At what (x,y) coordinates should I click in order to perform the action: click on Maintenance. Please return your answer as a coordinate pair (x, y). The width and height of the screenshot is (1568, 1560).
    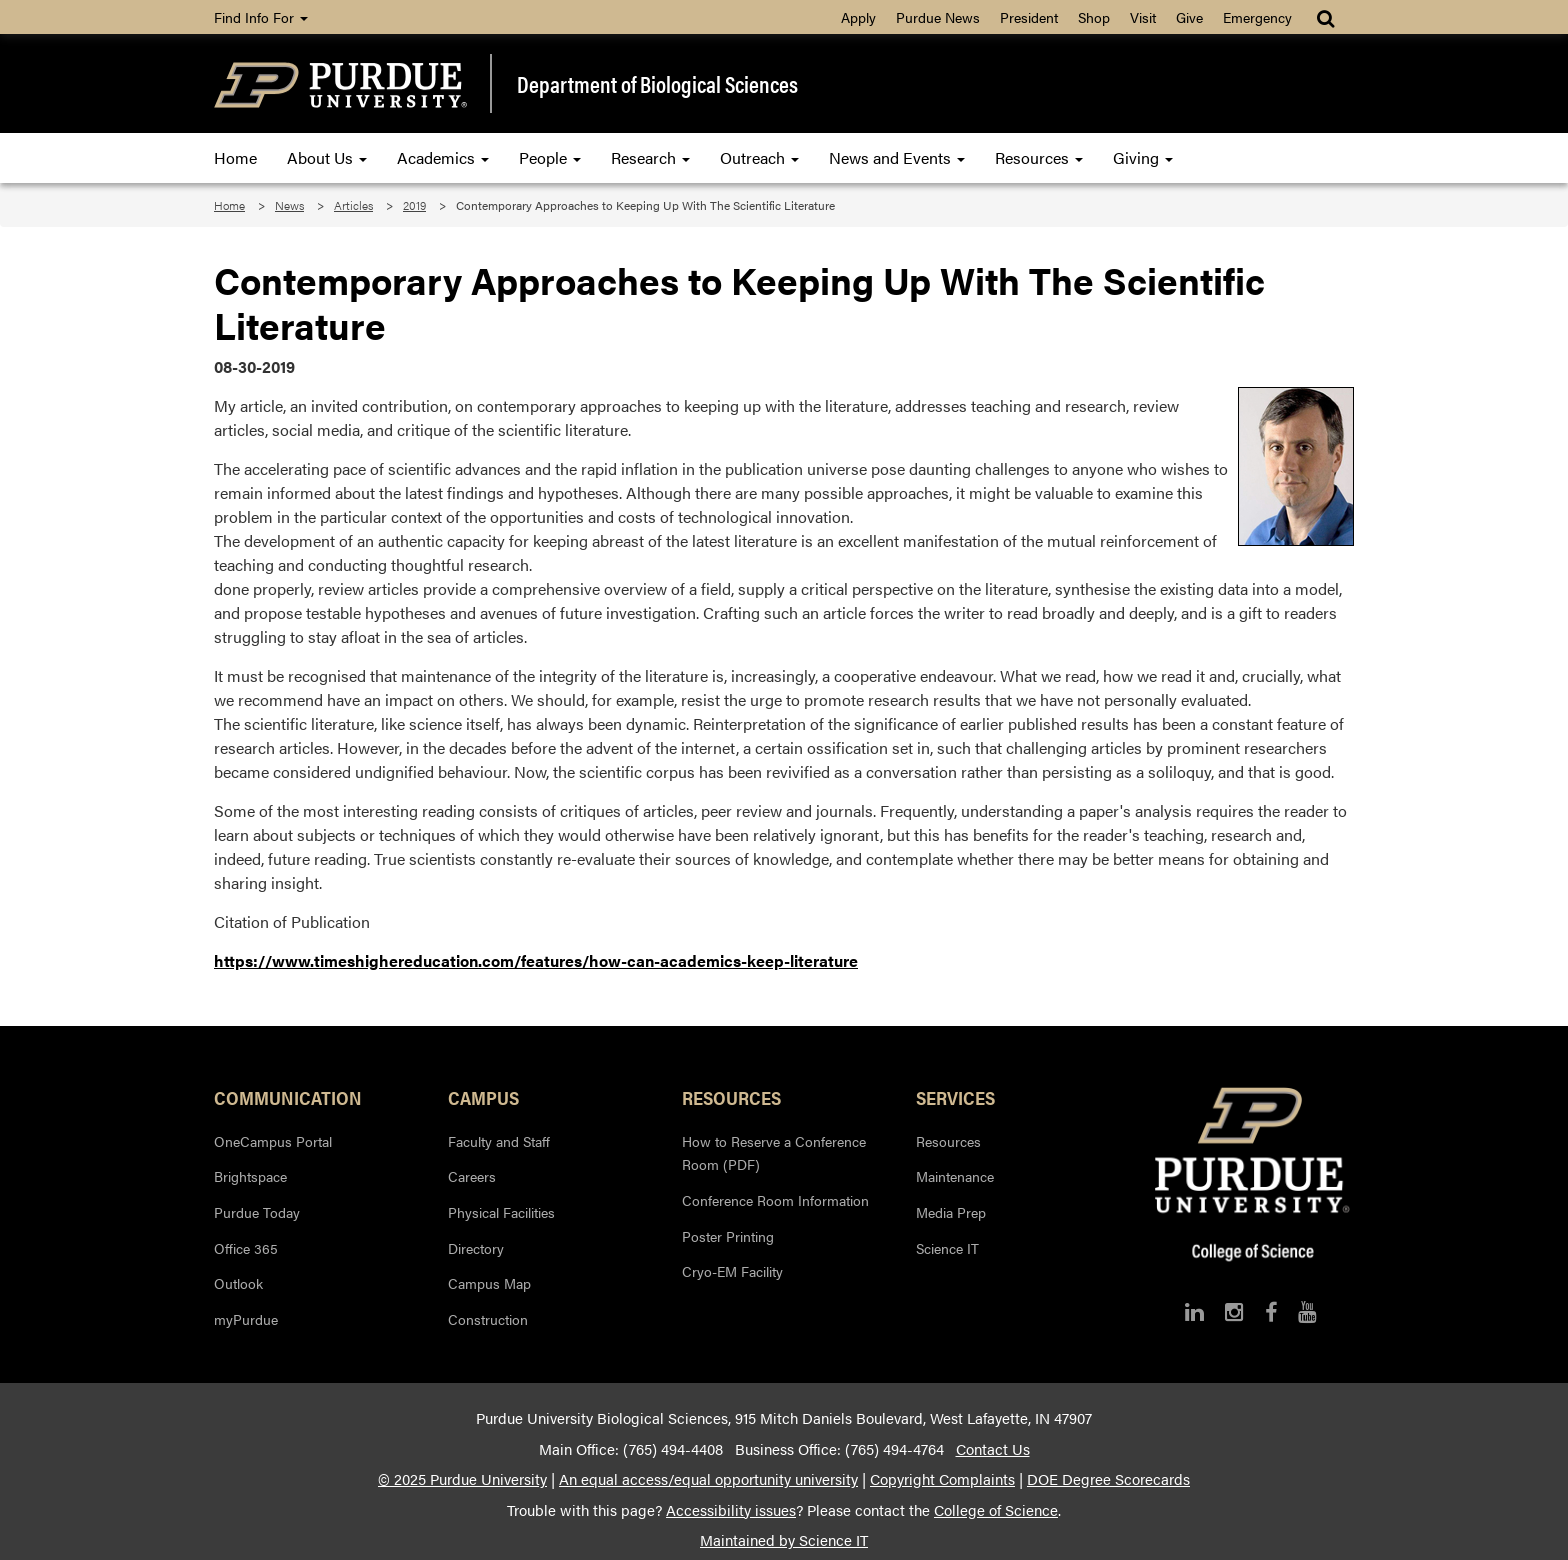
    Looking at the image, I should click on (955, 1176).